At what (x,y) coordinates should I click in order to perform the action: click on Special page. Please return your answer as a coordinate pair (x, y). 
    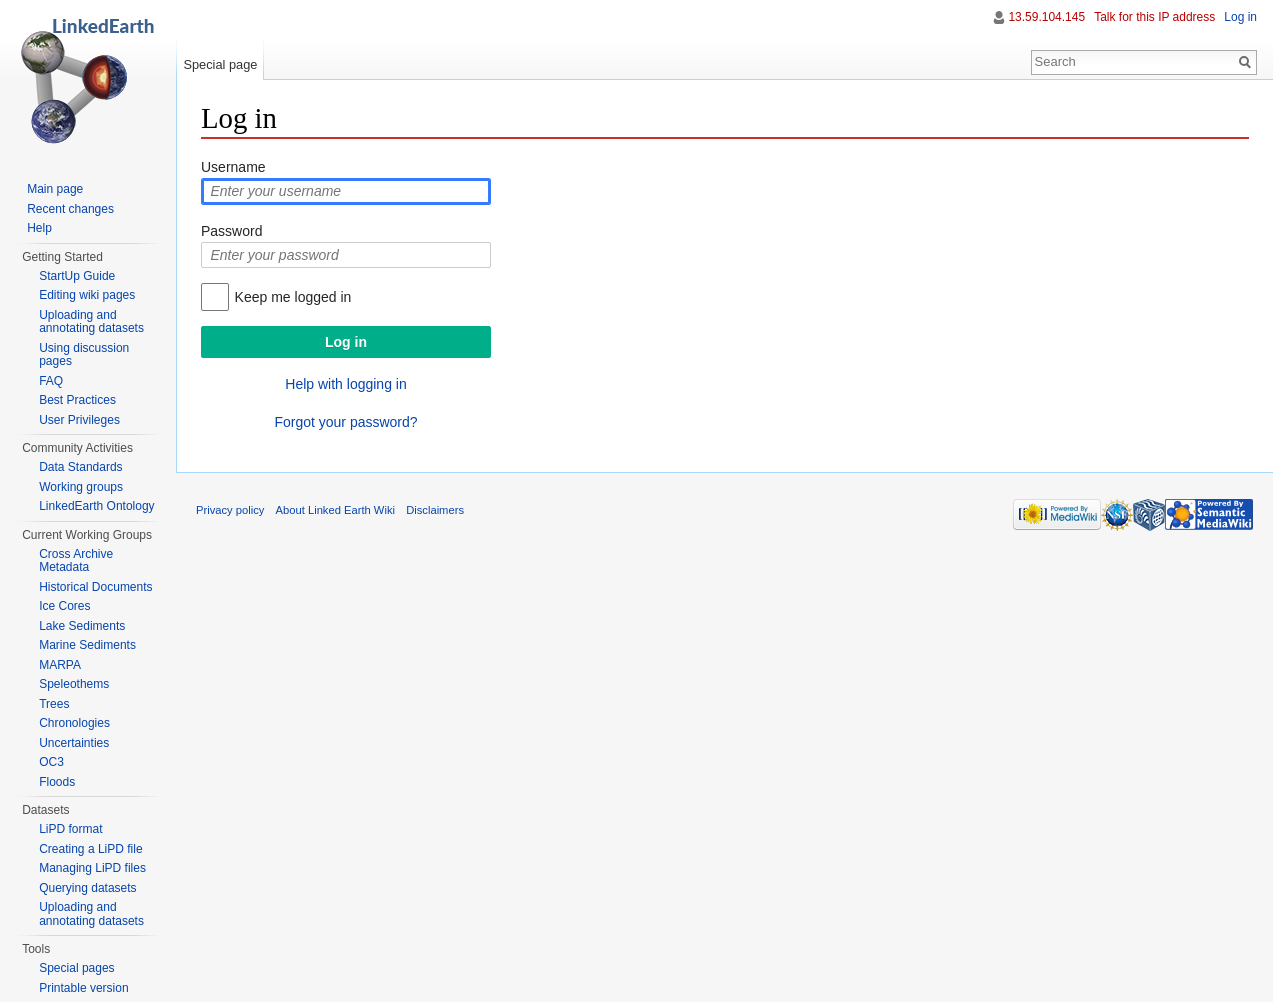
    Looking at the image, I should click on (220, 64).